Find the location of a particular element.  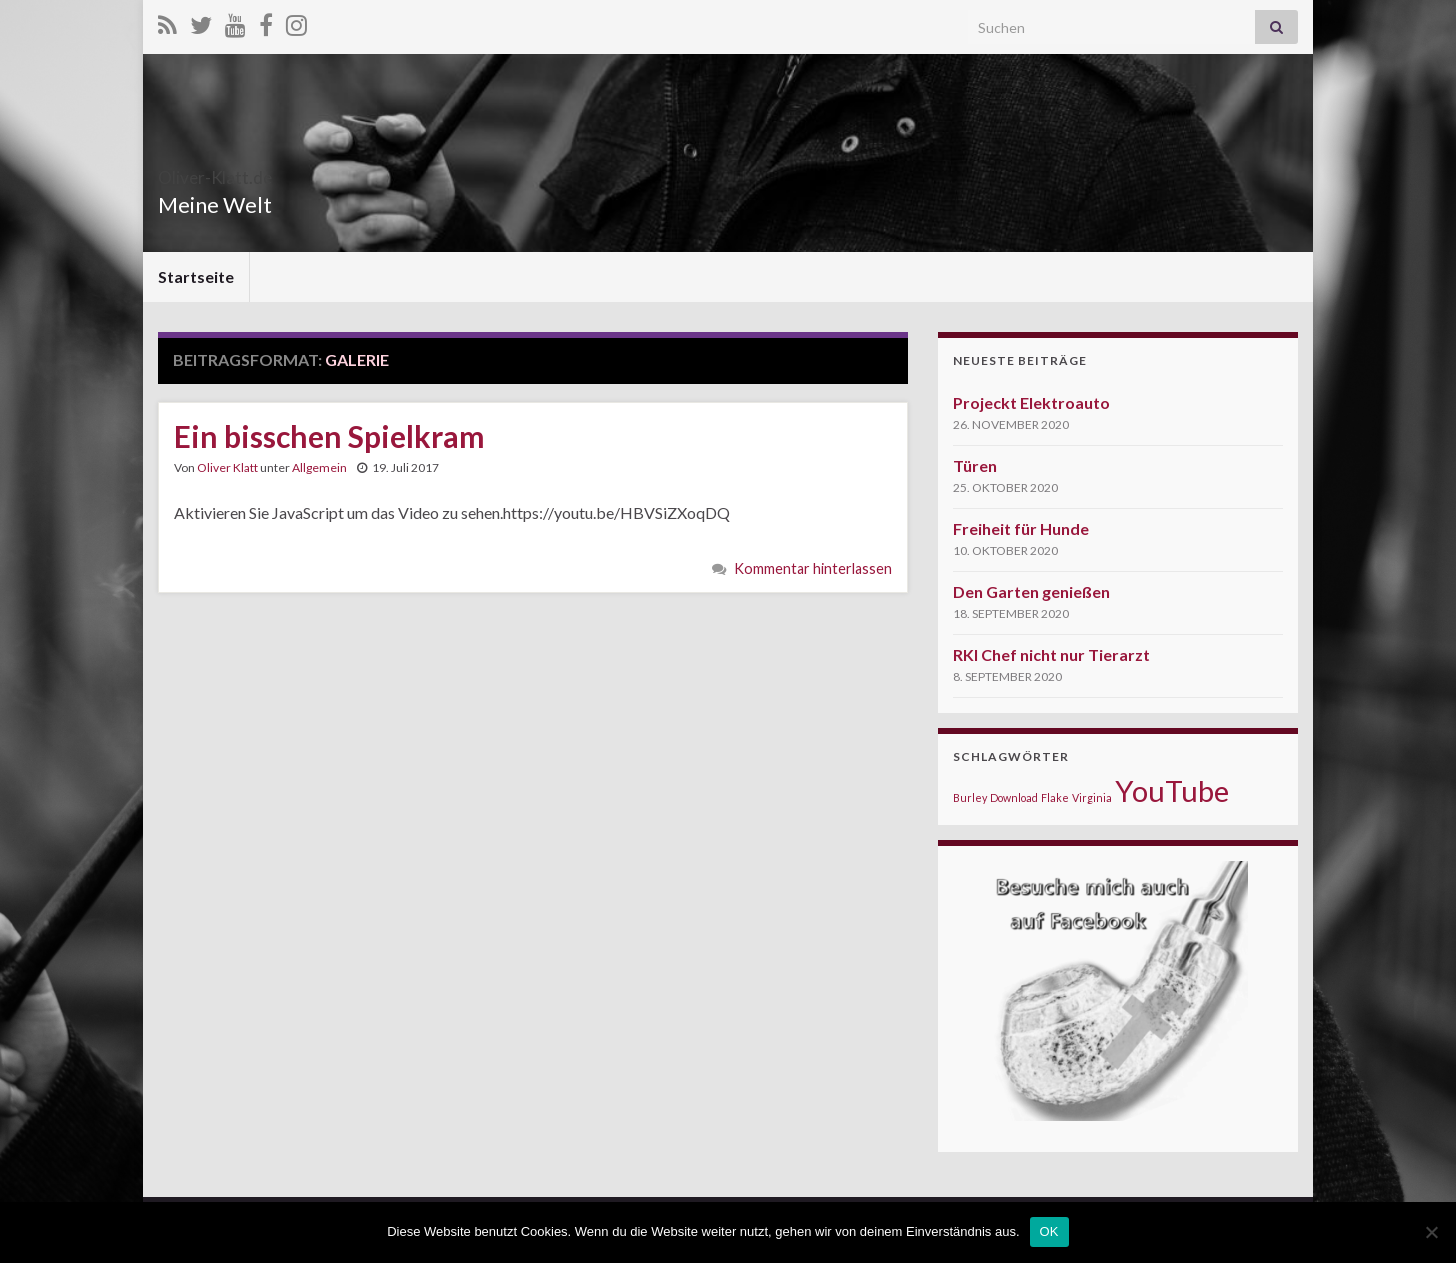

Oliver-Klatt.de is located at coordinates (255, 171).